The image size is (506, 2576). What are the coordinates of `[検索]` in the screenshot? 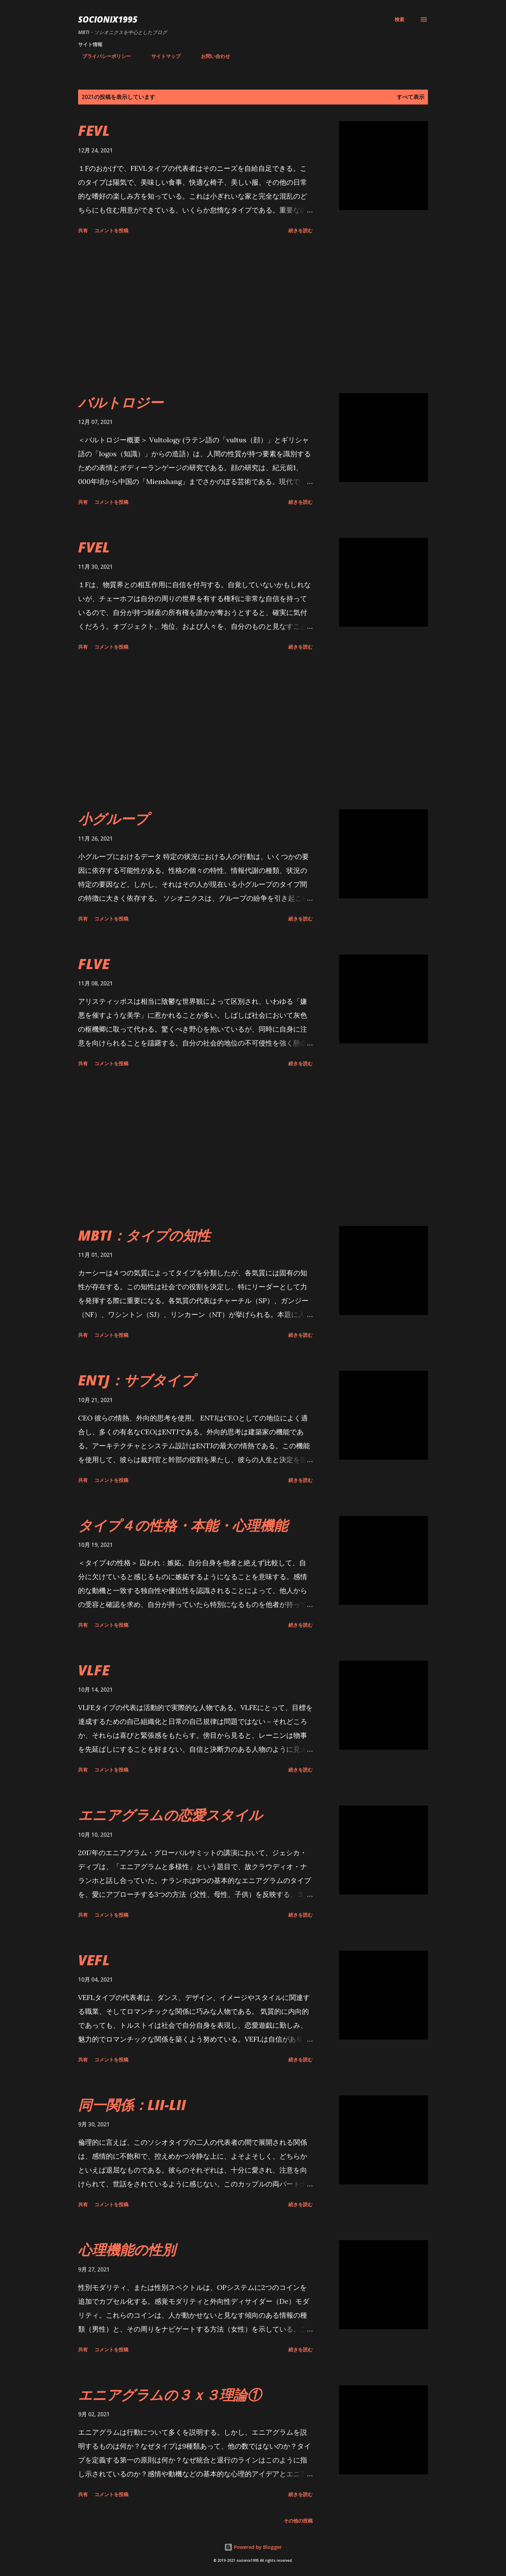 It's located at (399, 19).